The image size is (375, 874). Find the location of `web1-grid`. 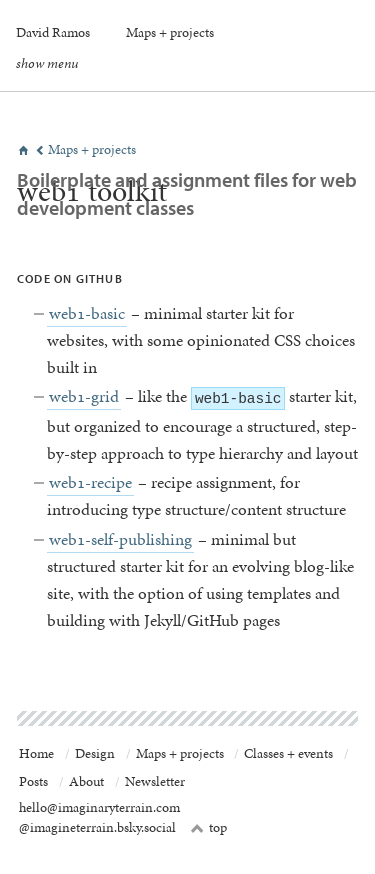

web1-grid is located at coordinates (84, 396).